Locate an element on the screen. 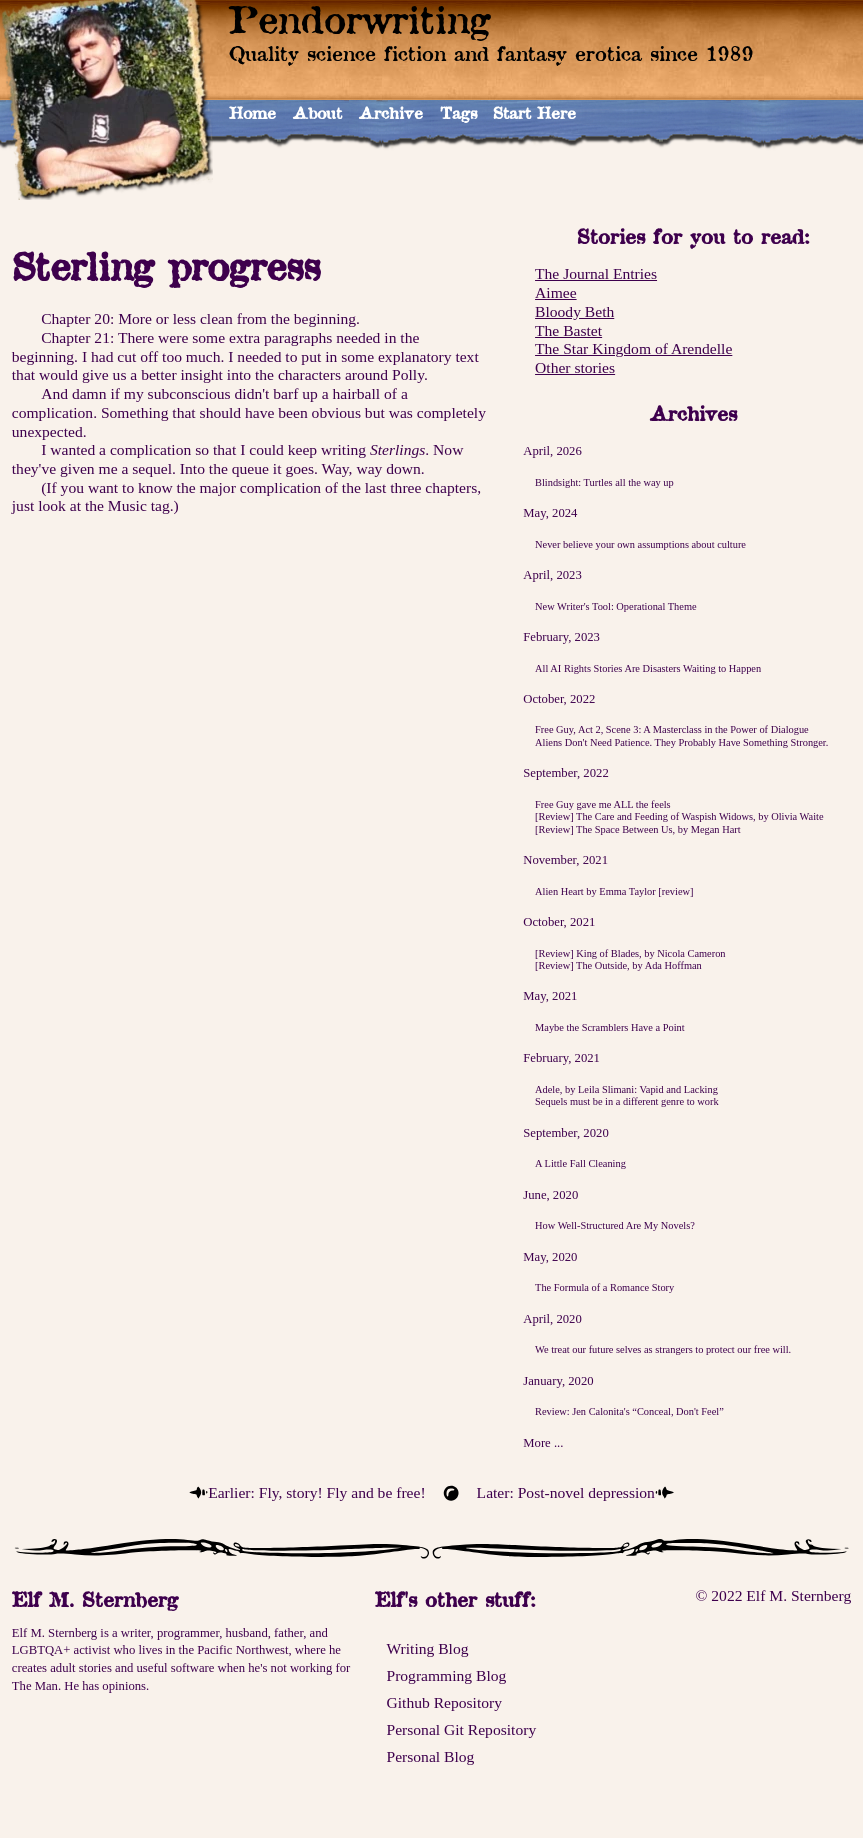  The Star Kingdom of Arendelle is located at coordinates (633, 348).